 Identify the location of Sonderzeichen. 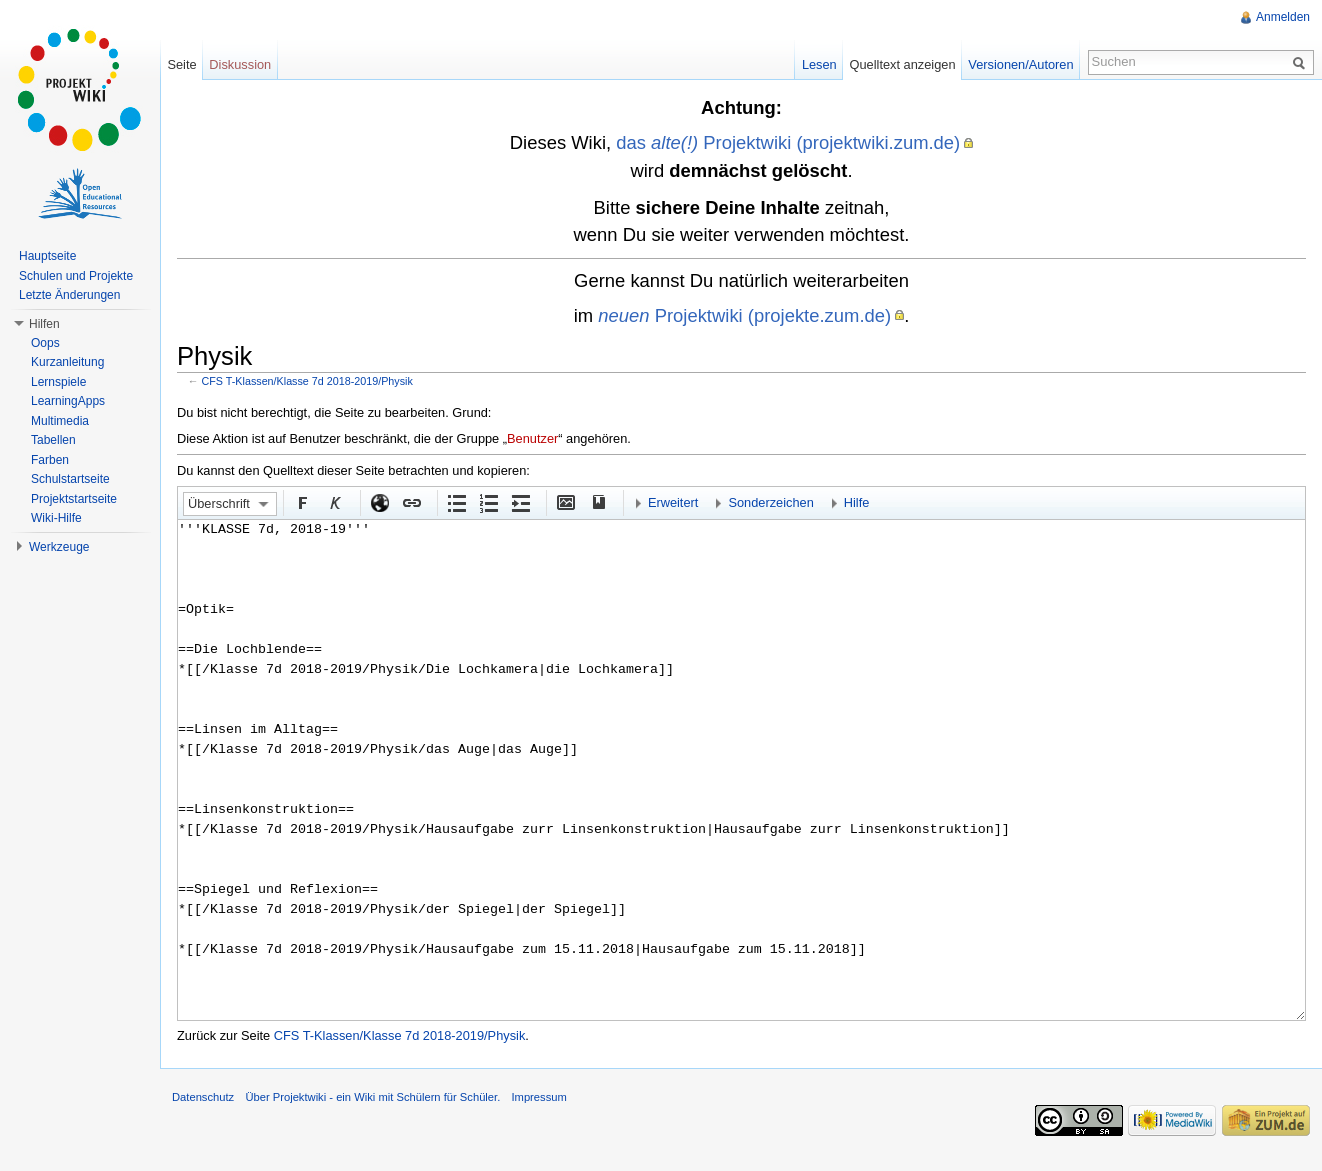
(770, 502).